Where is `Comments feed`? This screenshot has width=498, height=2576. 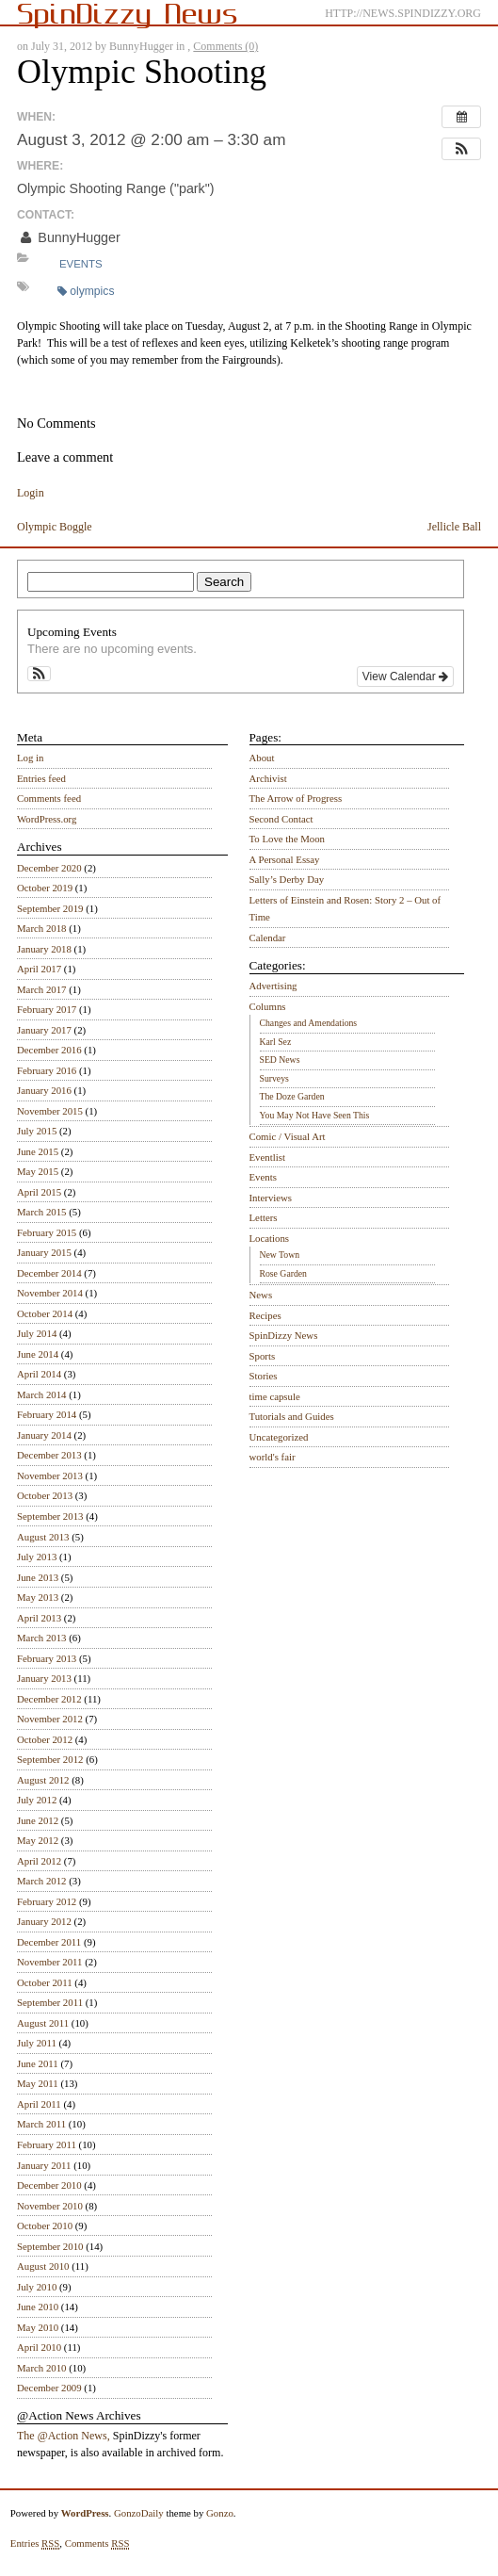 Comments feed is located at coordinates (49, 798).